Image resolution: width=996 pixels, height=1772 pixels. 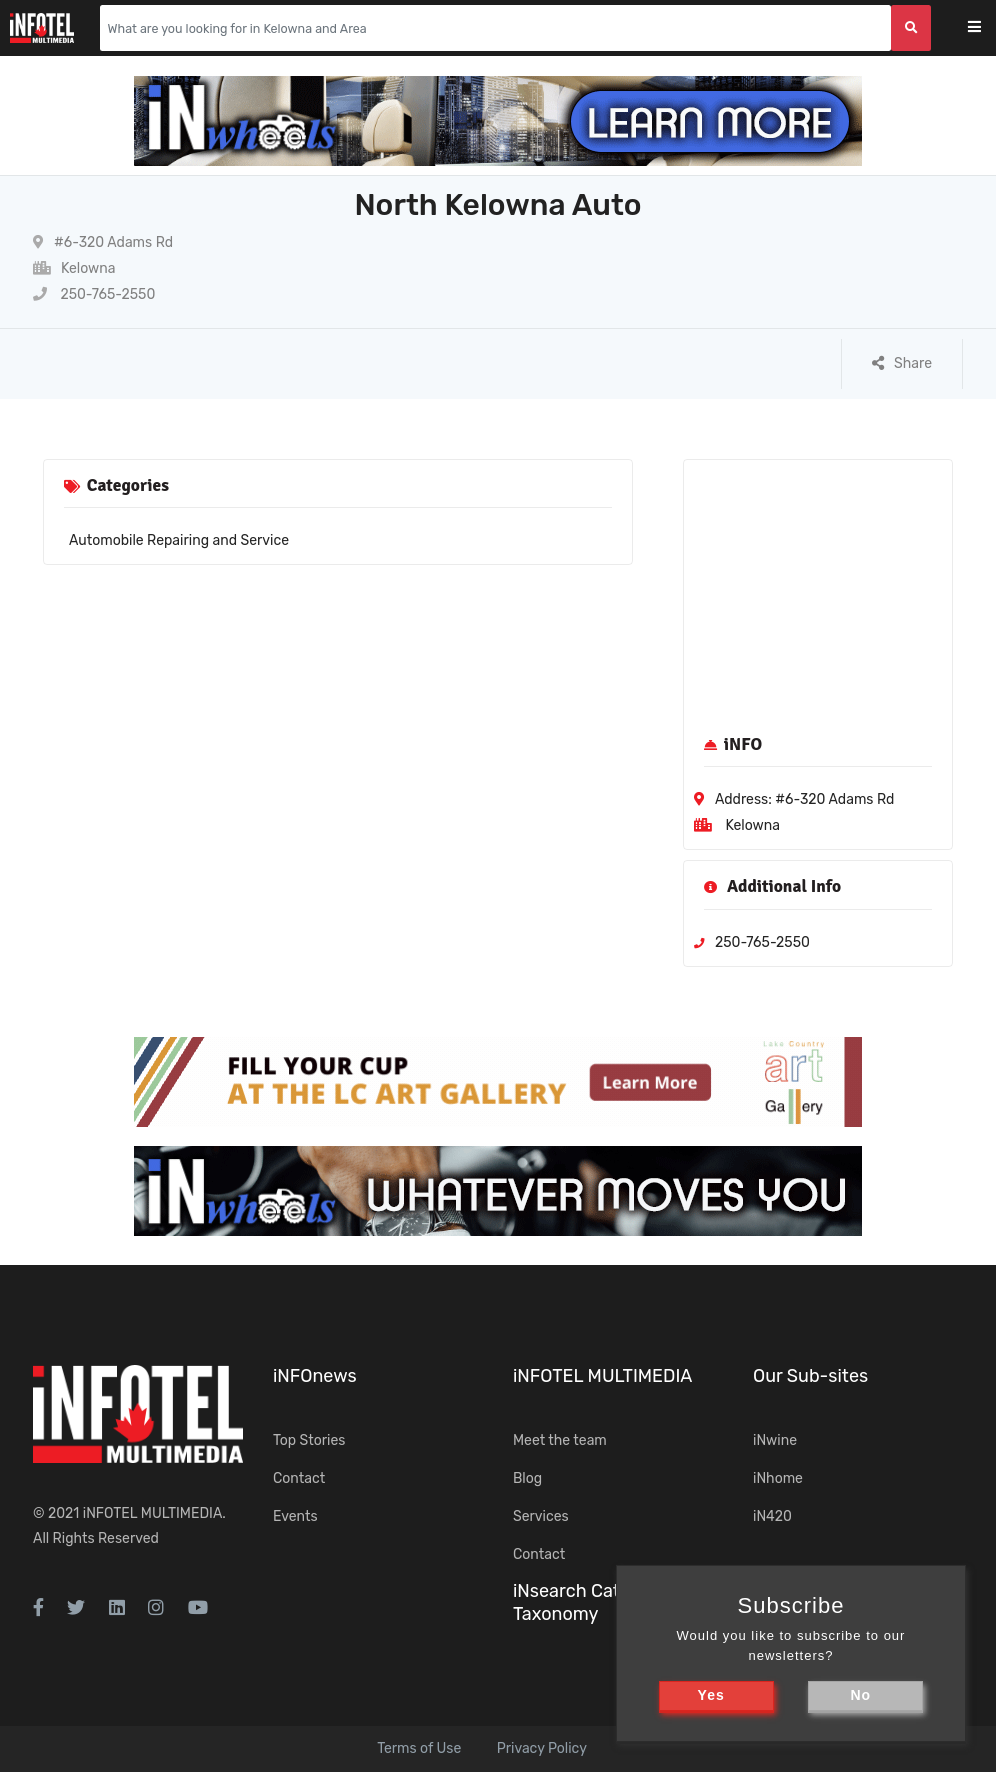 What do you see at coordinates (778, 1478) in the screenshot?
I see `iNhome` at bounding box center [778, 1478].